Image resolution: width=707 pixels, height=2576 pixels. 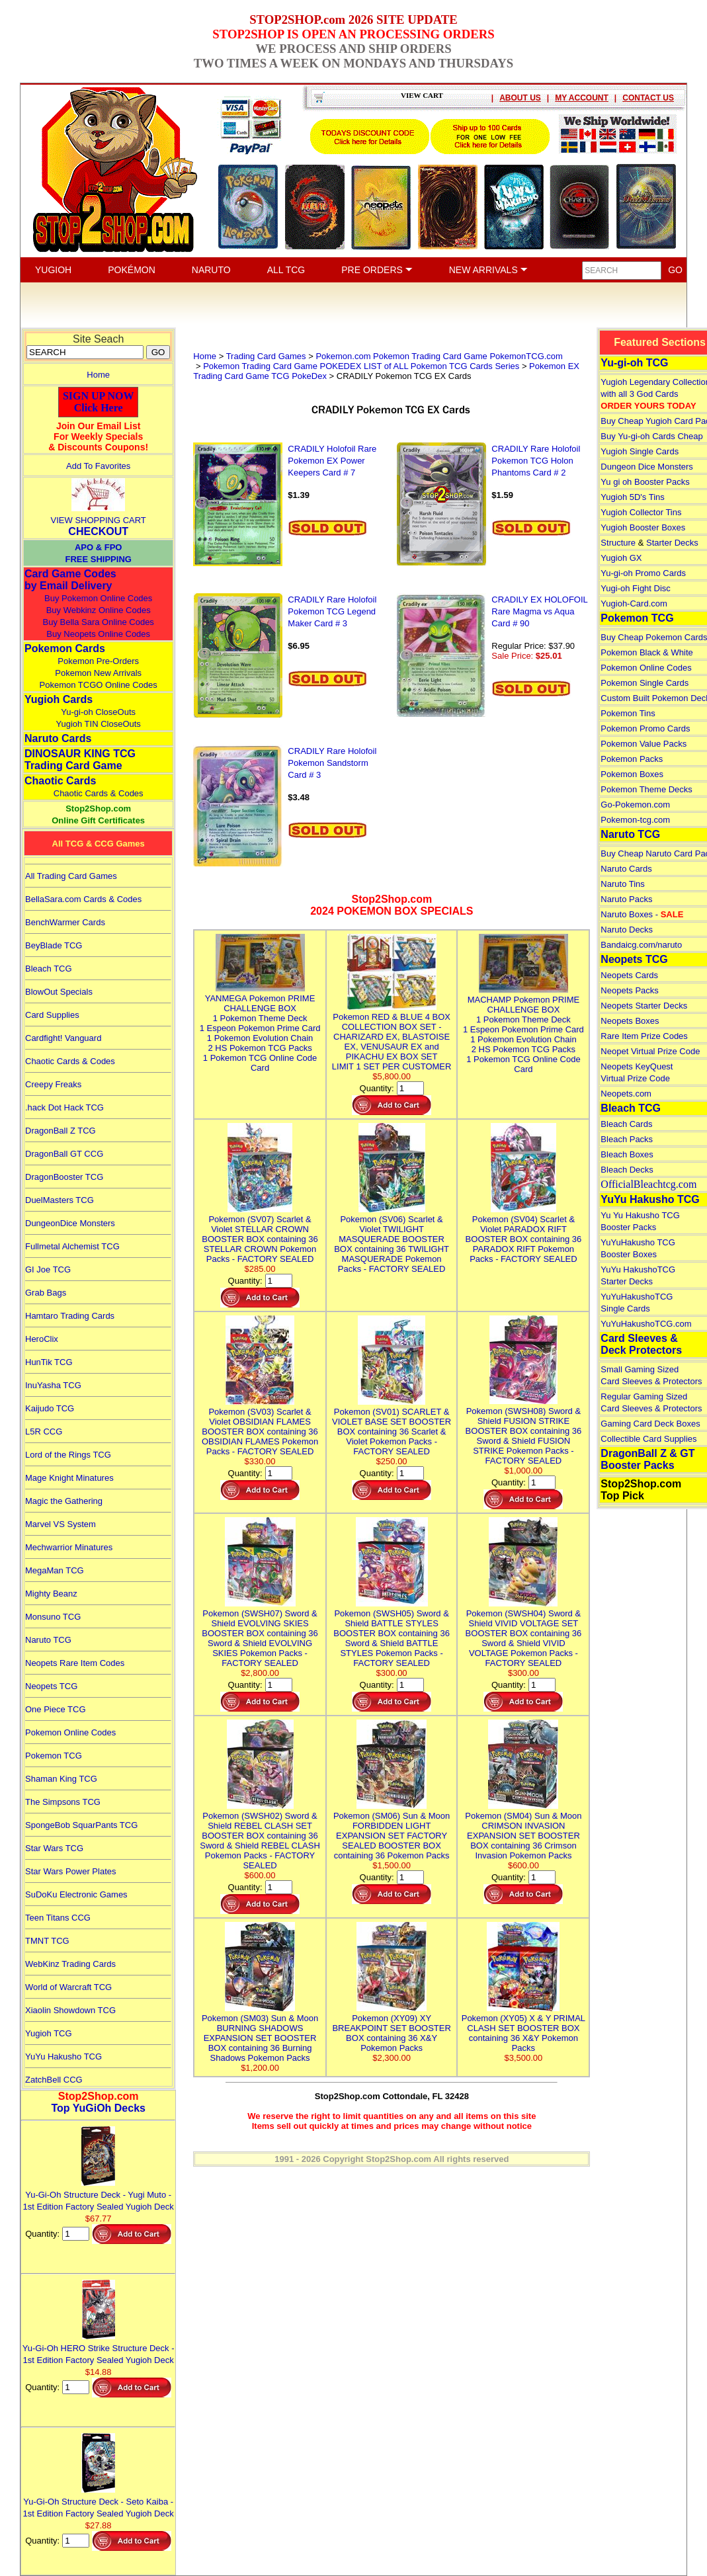 I want to click on Buy Yu-gi-oh Cards Cheap, so click(x=651, y=436).